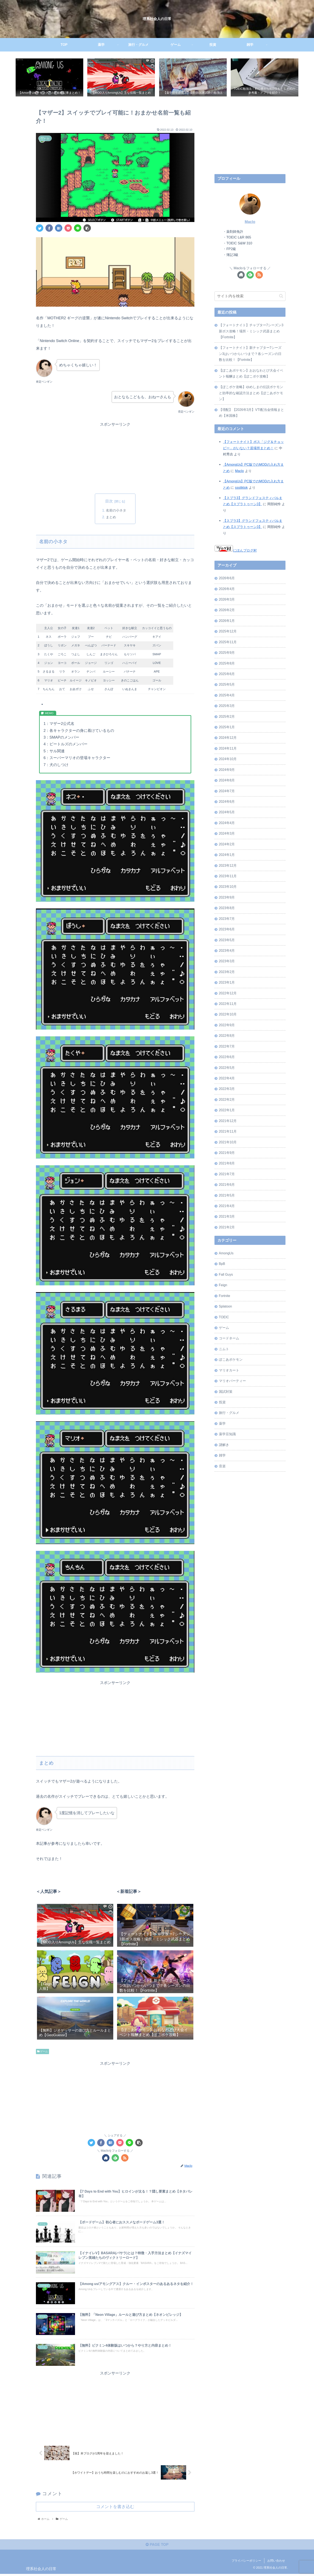 This screenshot has height=2576, width=314. What do you see at coordinates (228, 893) in the screenshot?
I see `2023年10月` at bounding box center [228, 893].